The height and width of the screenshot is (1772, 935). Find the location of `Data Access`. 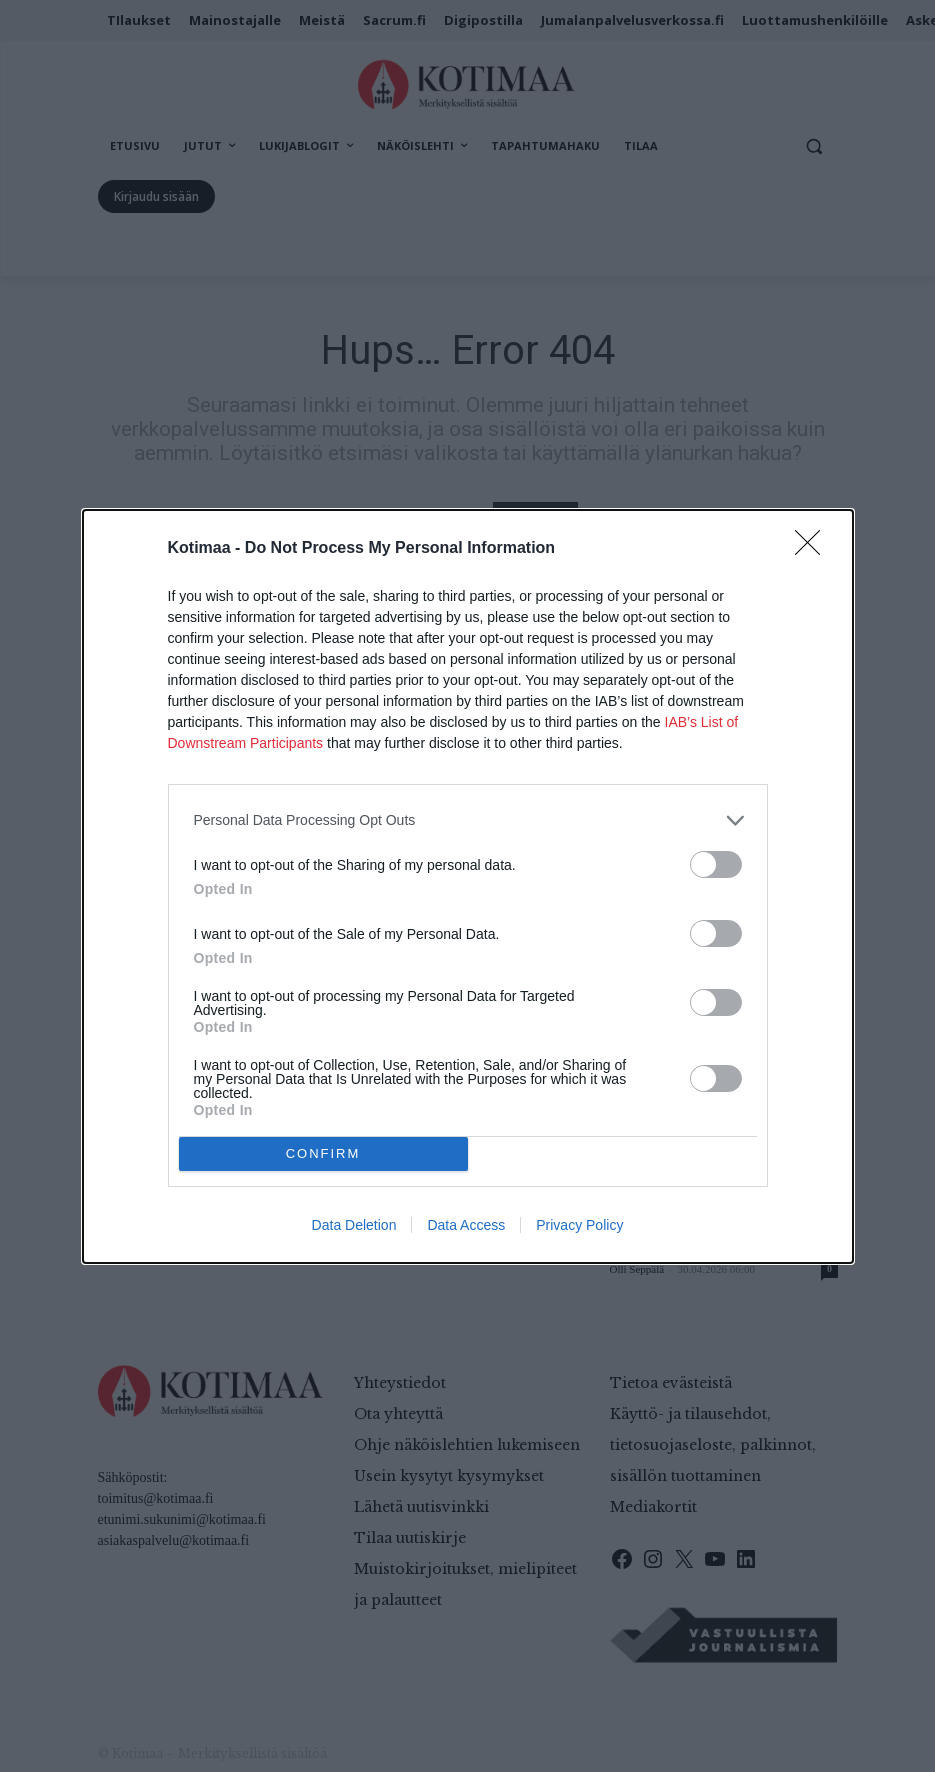

Data Access is located at coordinates (466, 1225).